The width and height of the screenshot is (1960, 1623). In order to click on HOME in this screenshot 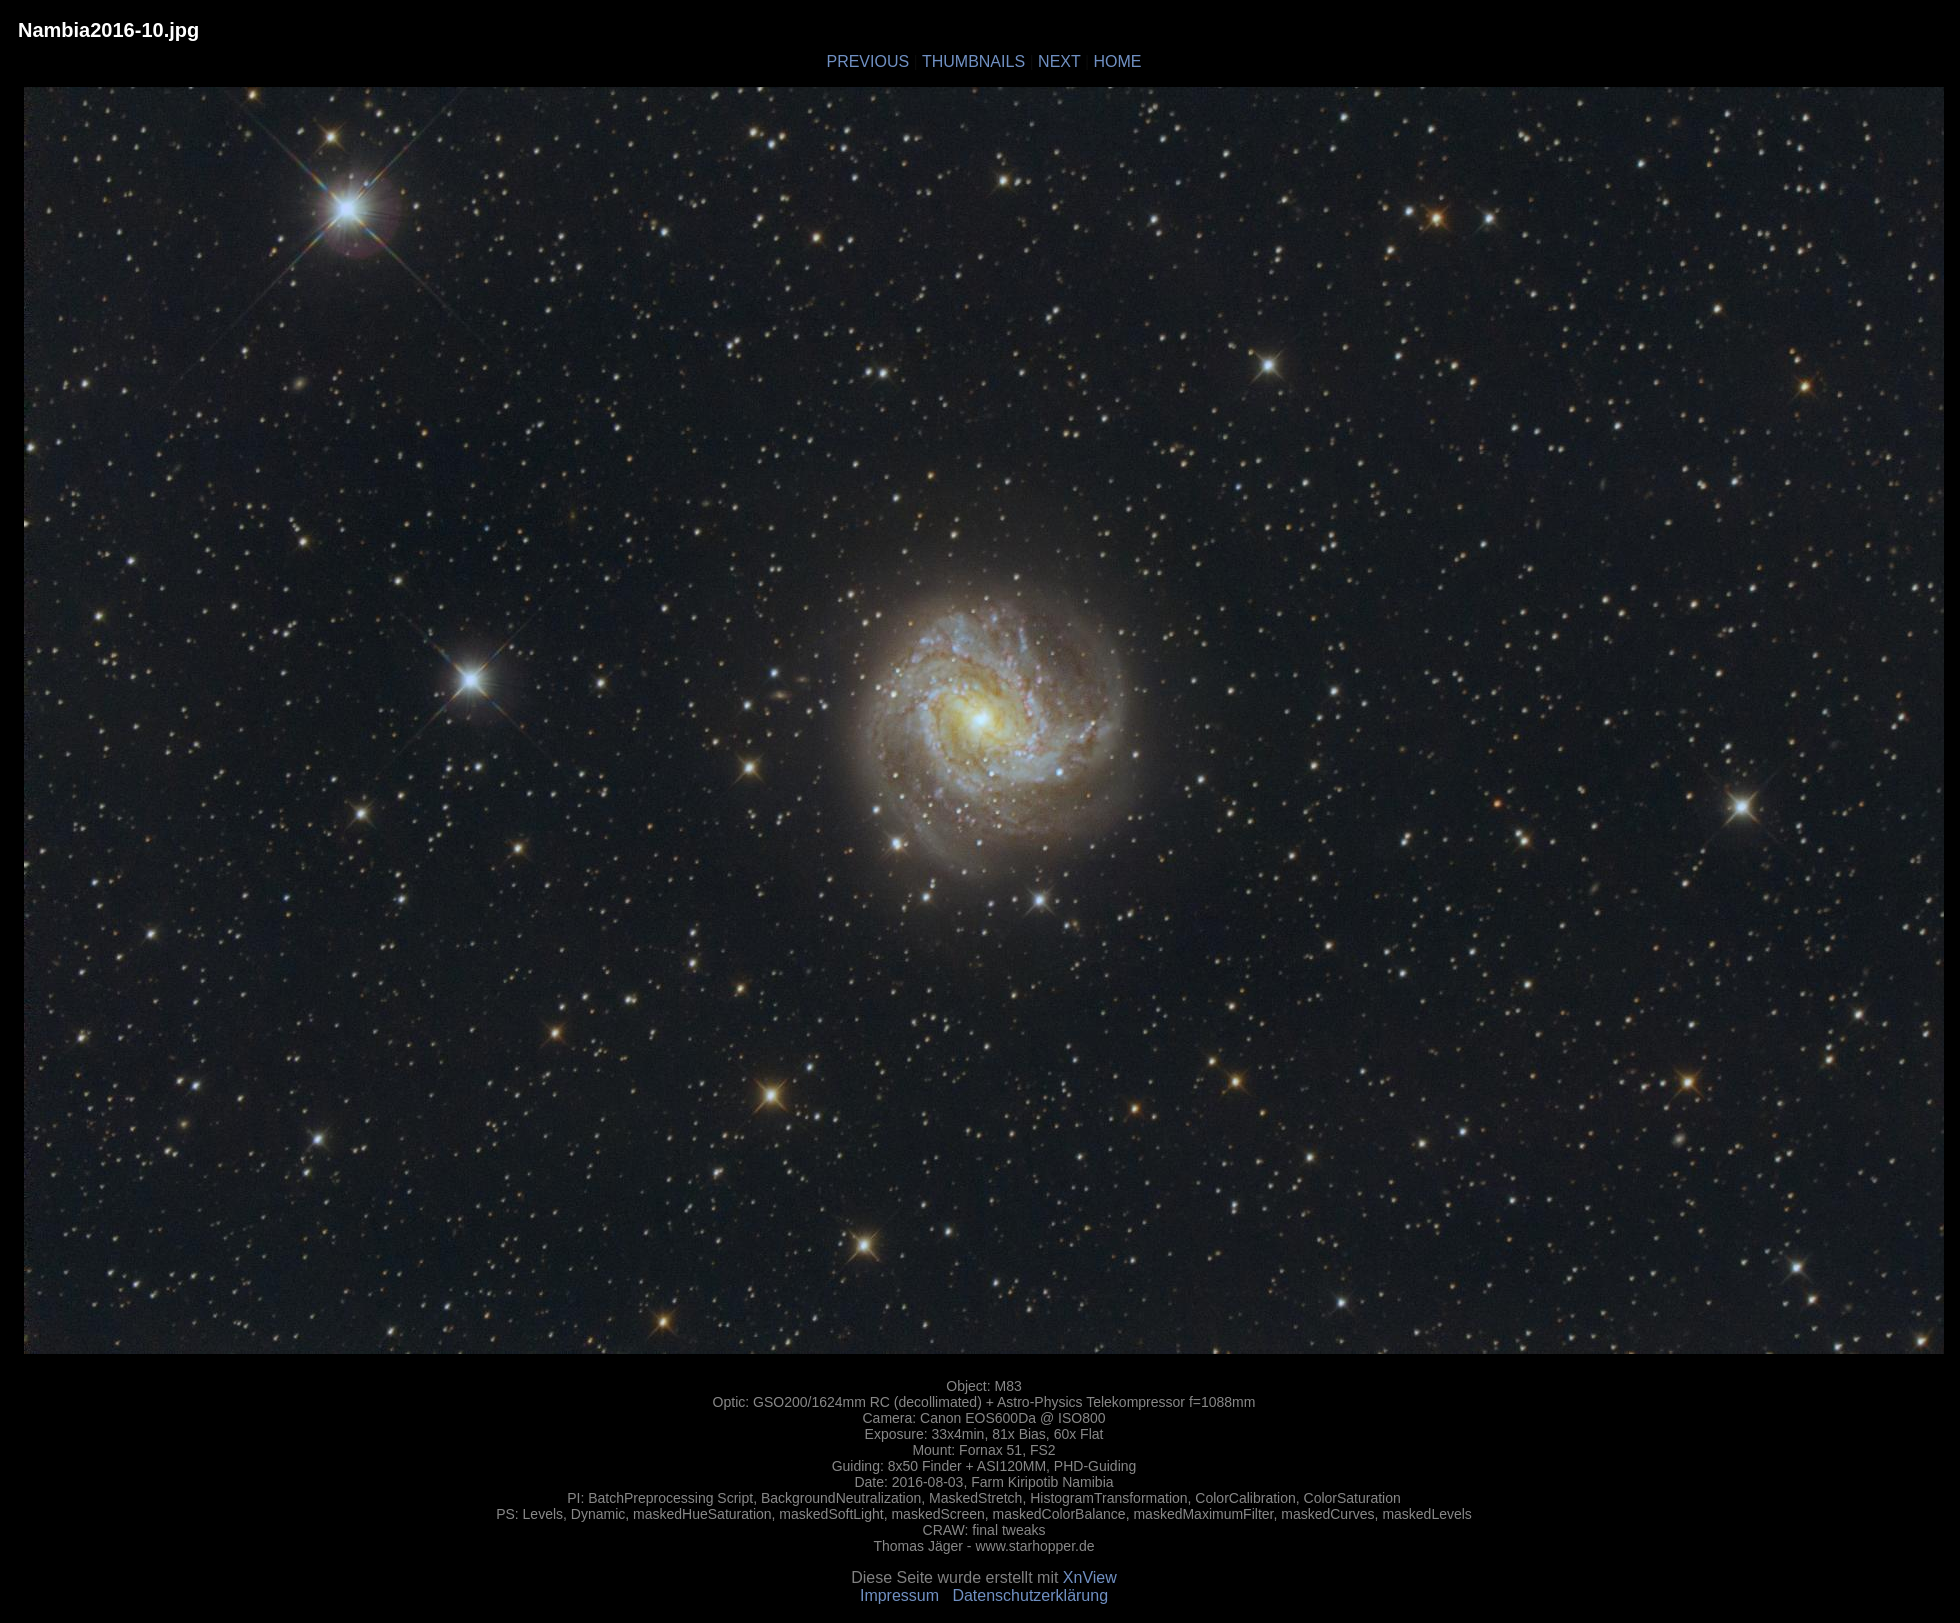, I will do `click(1118, 61)`.